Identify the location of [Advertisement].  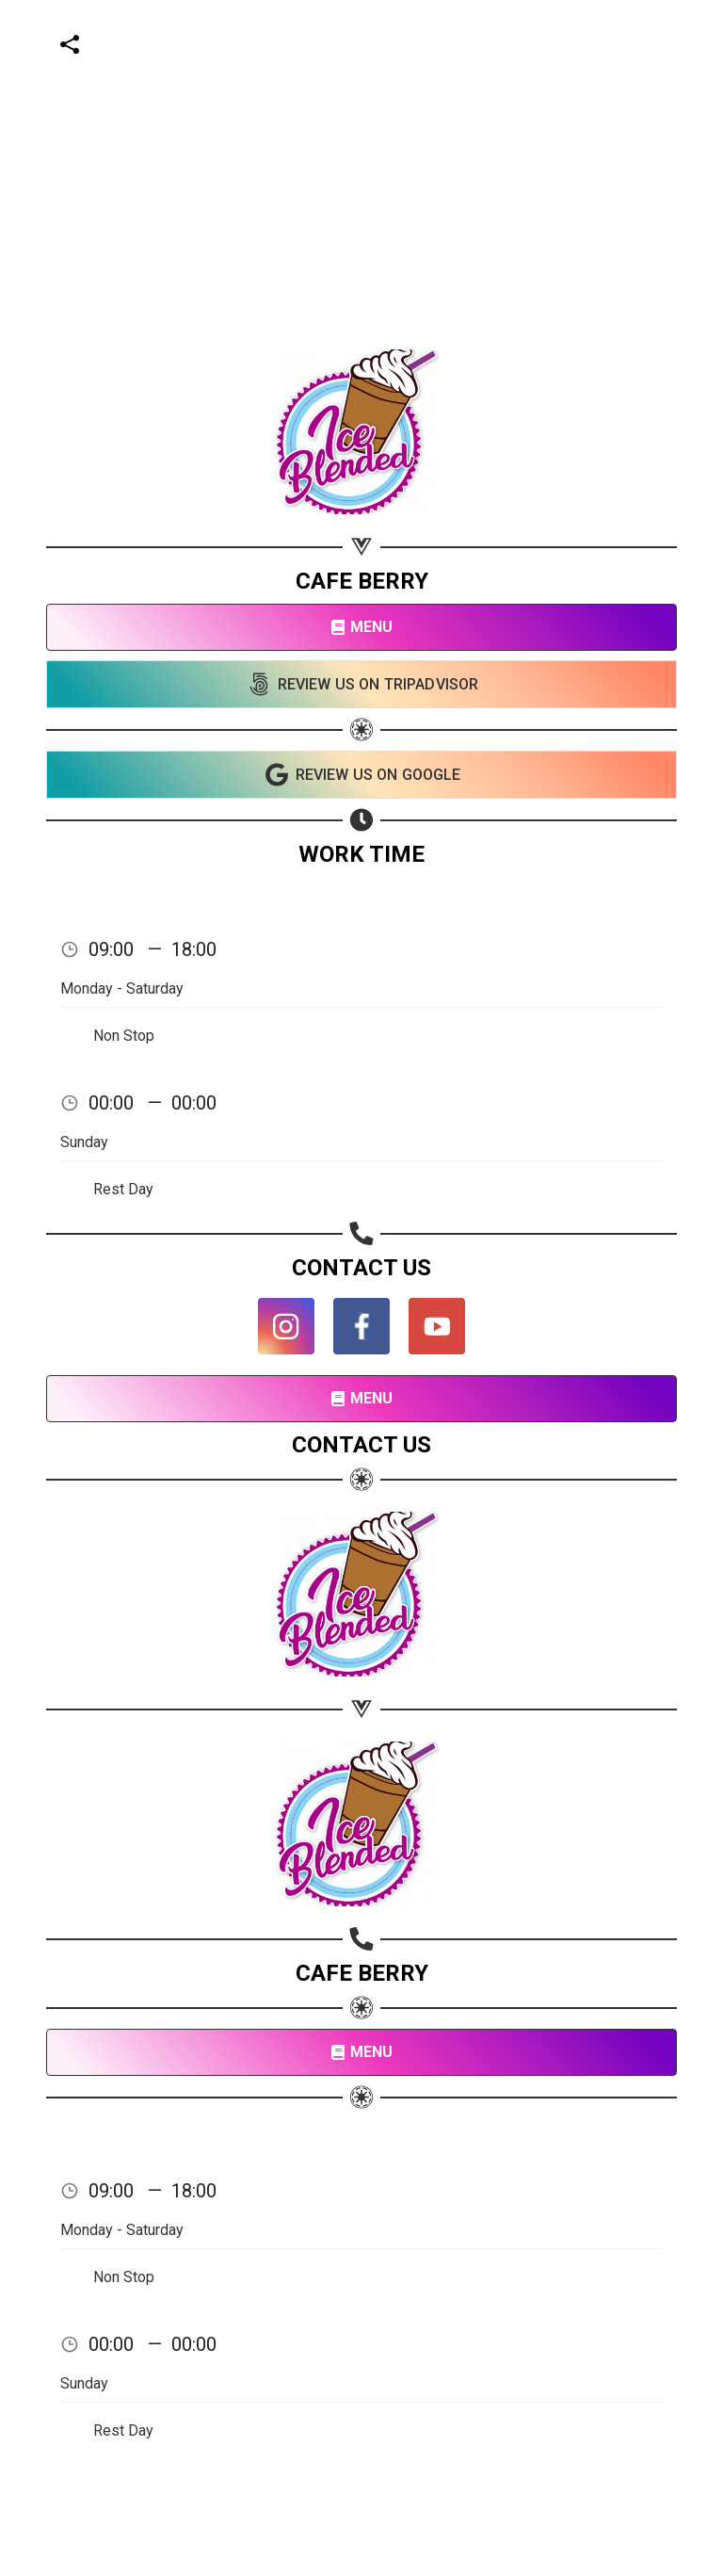
(354, 132).